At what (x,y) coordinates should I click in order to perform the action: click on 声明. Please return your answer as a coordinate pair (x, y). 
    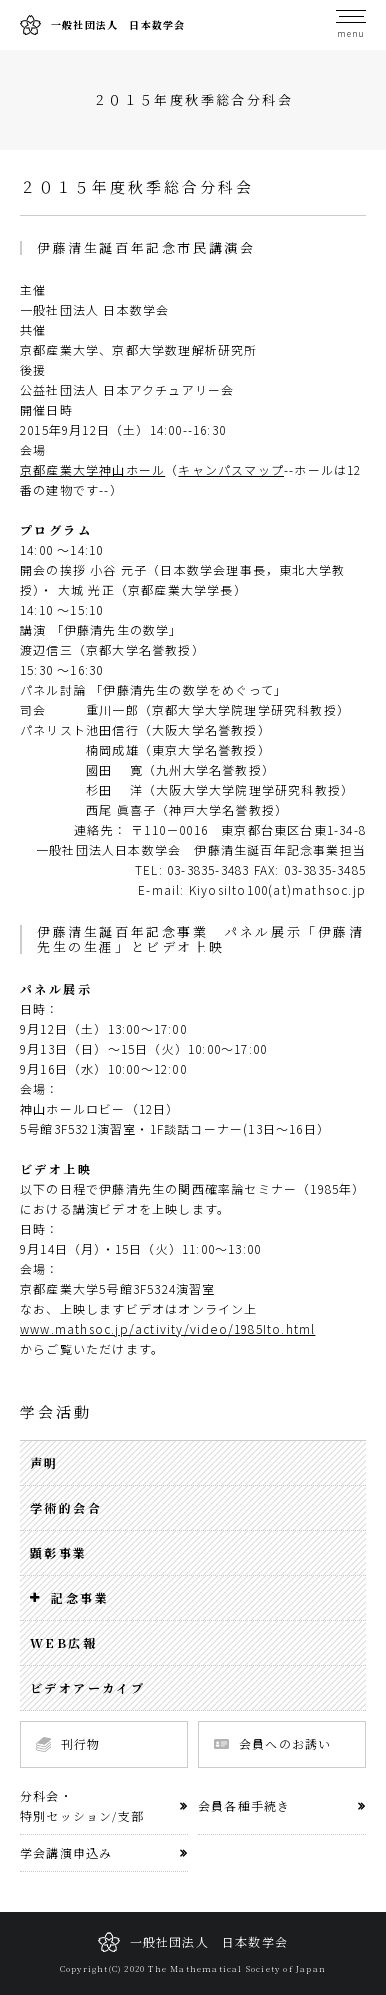
    Looking at the image, I should click on (44, 1462).